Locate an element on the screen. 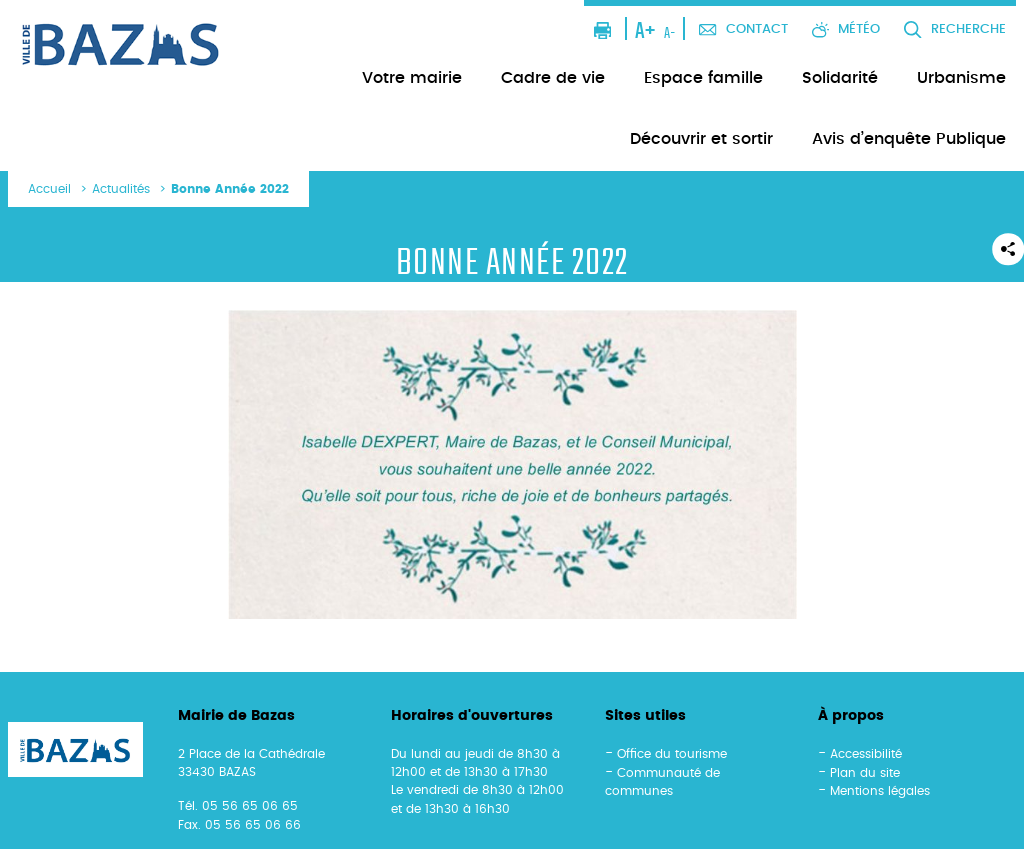 This screenshot has width=1024, height=849. Espace famille is located at coordinates (703, 78).